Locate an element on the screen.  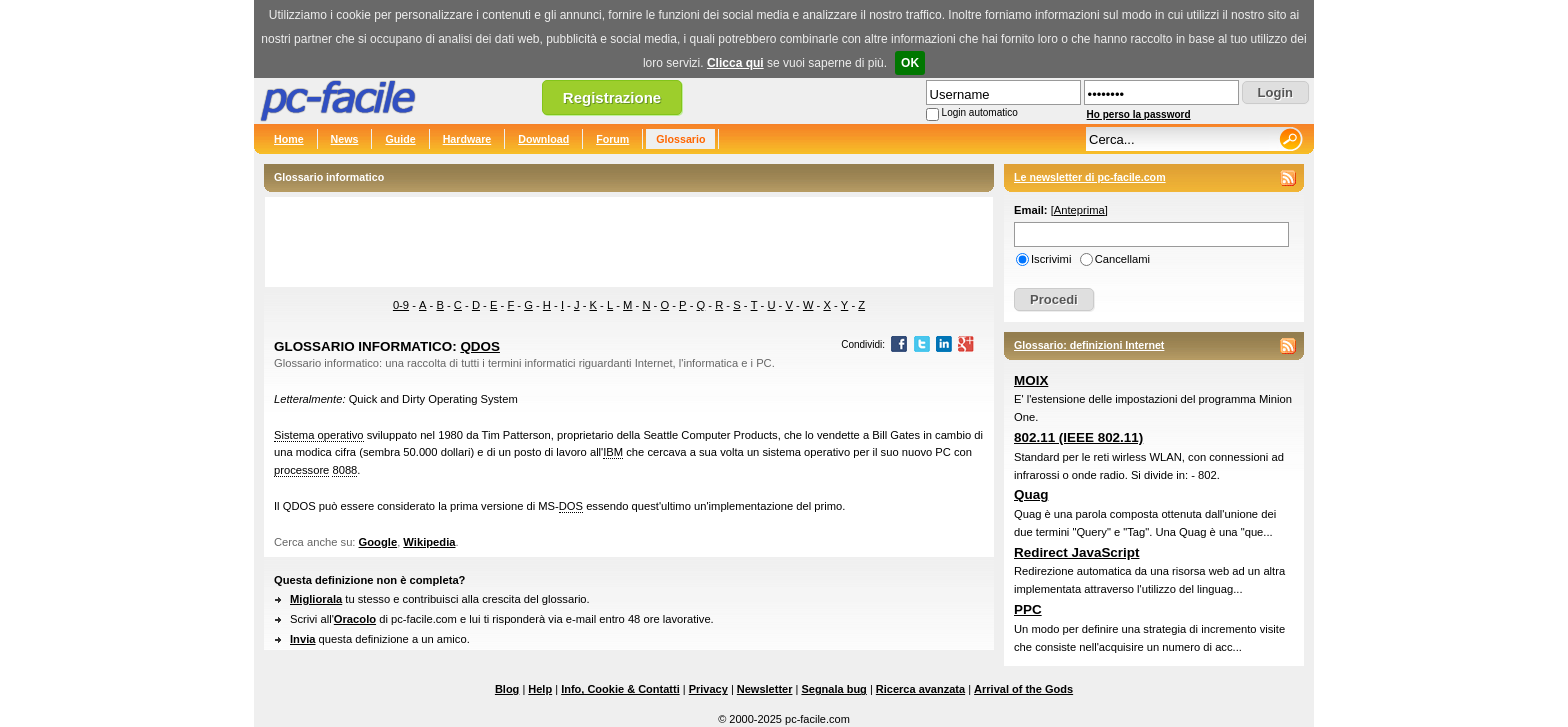
processore is located at coordinates (301, 470).